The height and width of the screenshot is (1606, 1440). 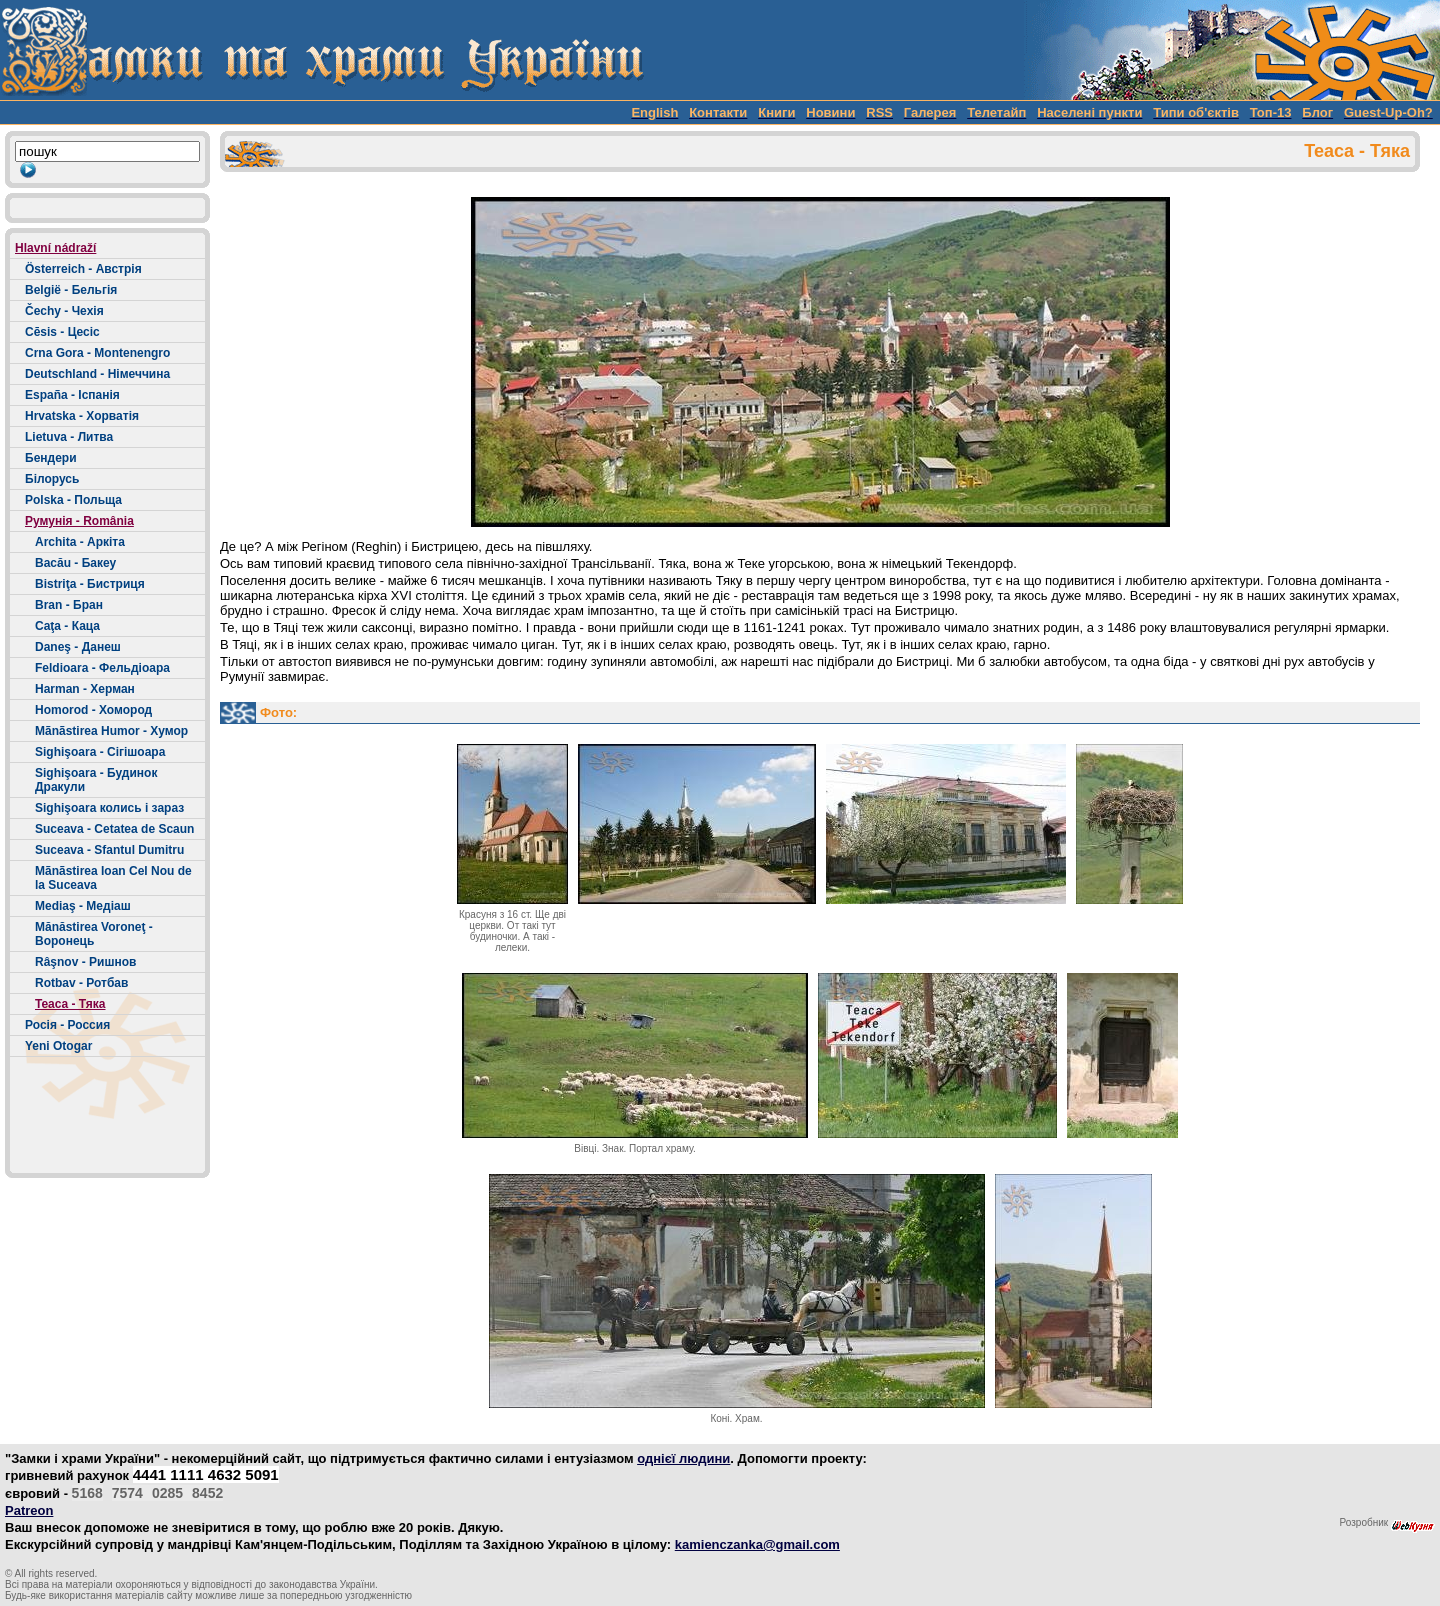 I want to click on Bistriţa - Бистриця, so click(x=90, y=584).